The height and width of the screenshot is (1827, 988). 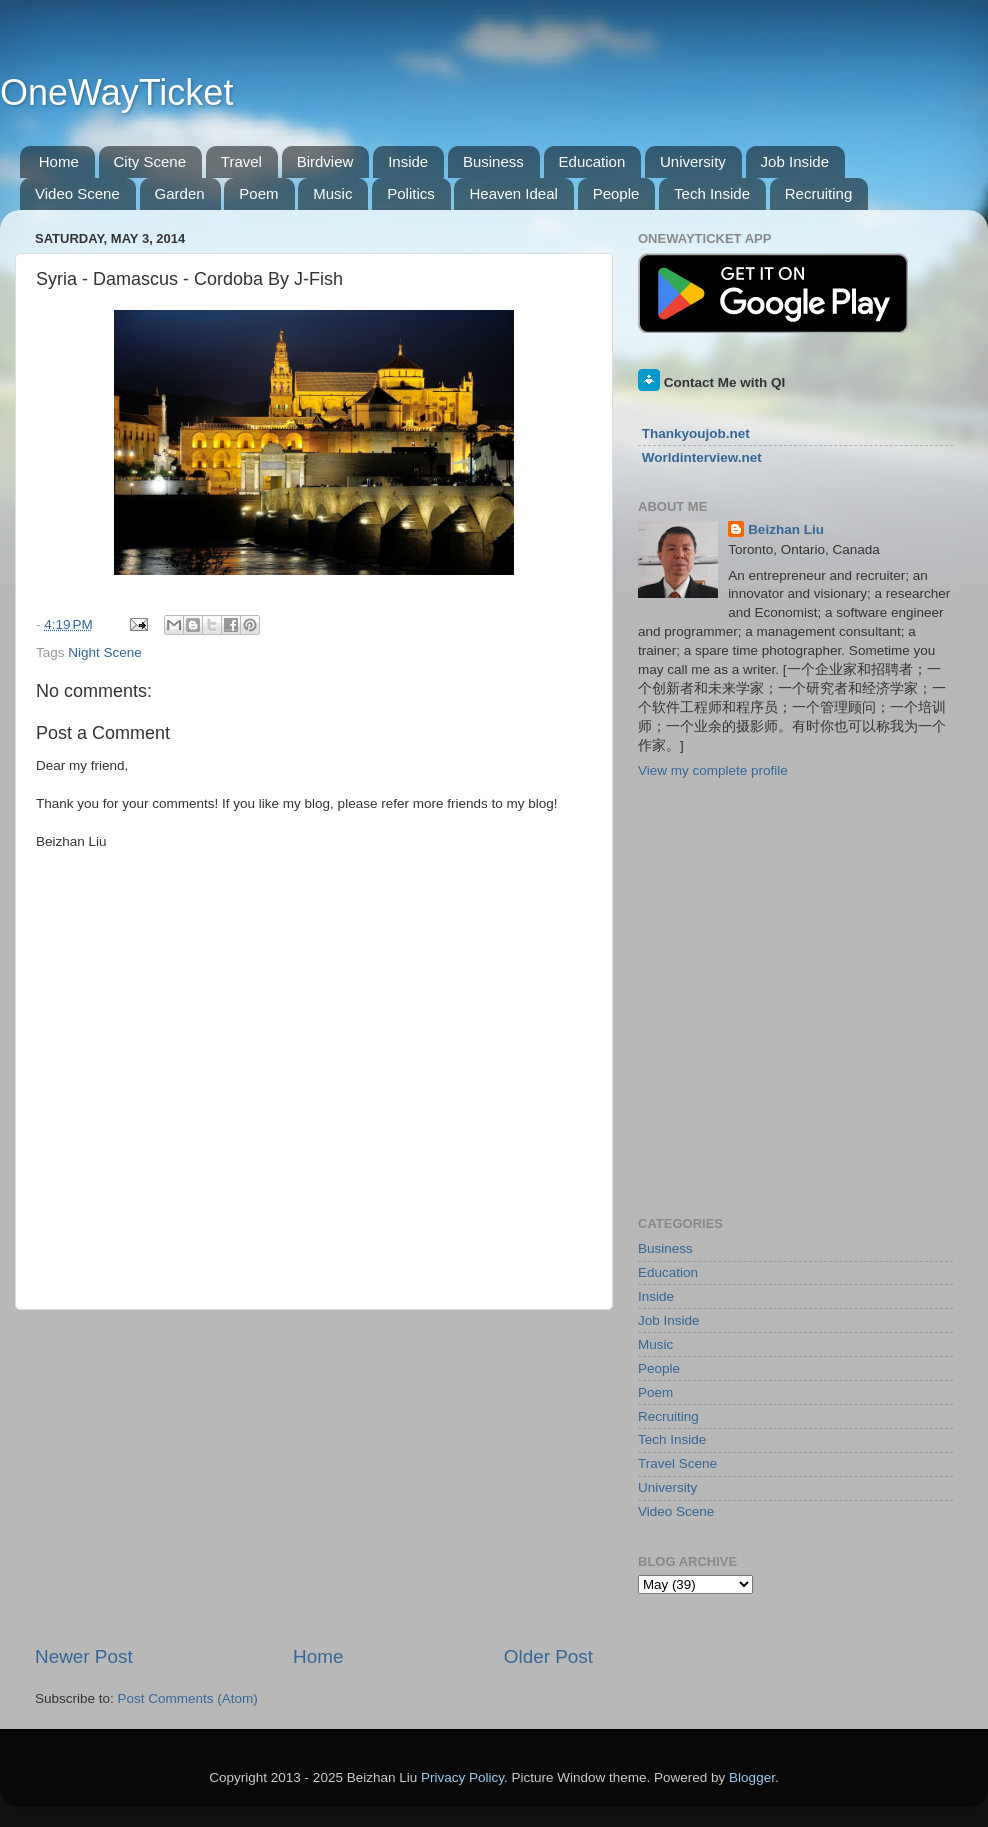 I want to click on Birdview, so click(x=325, y=161).